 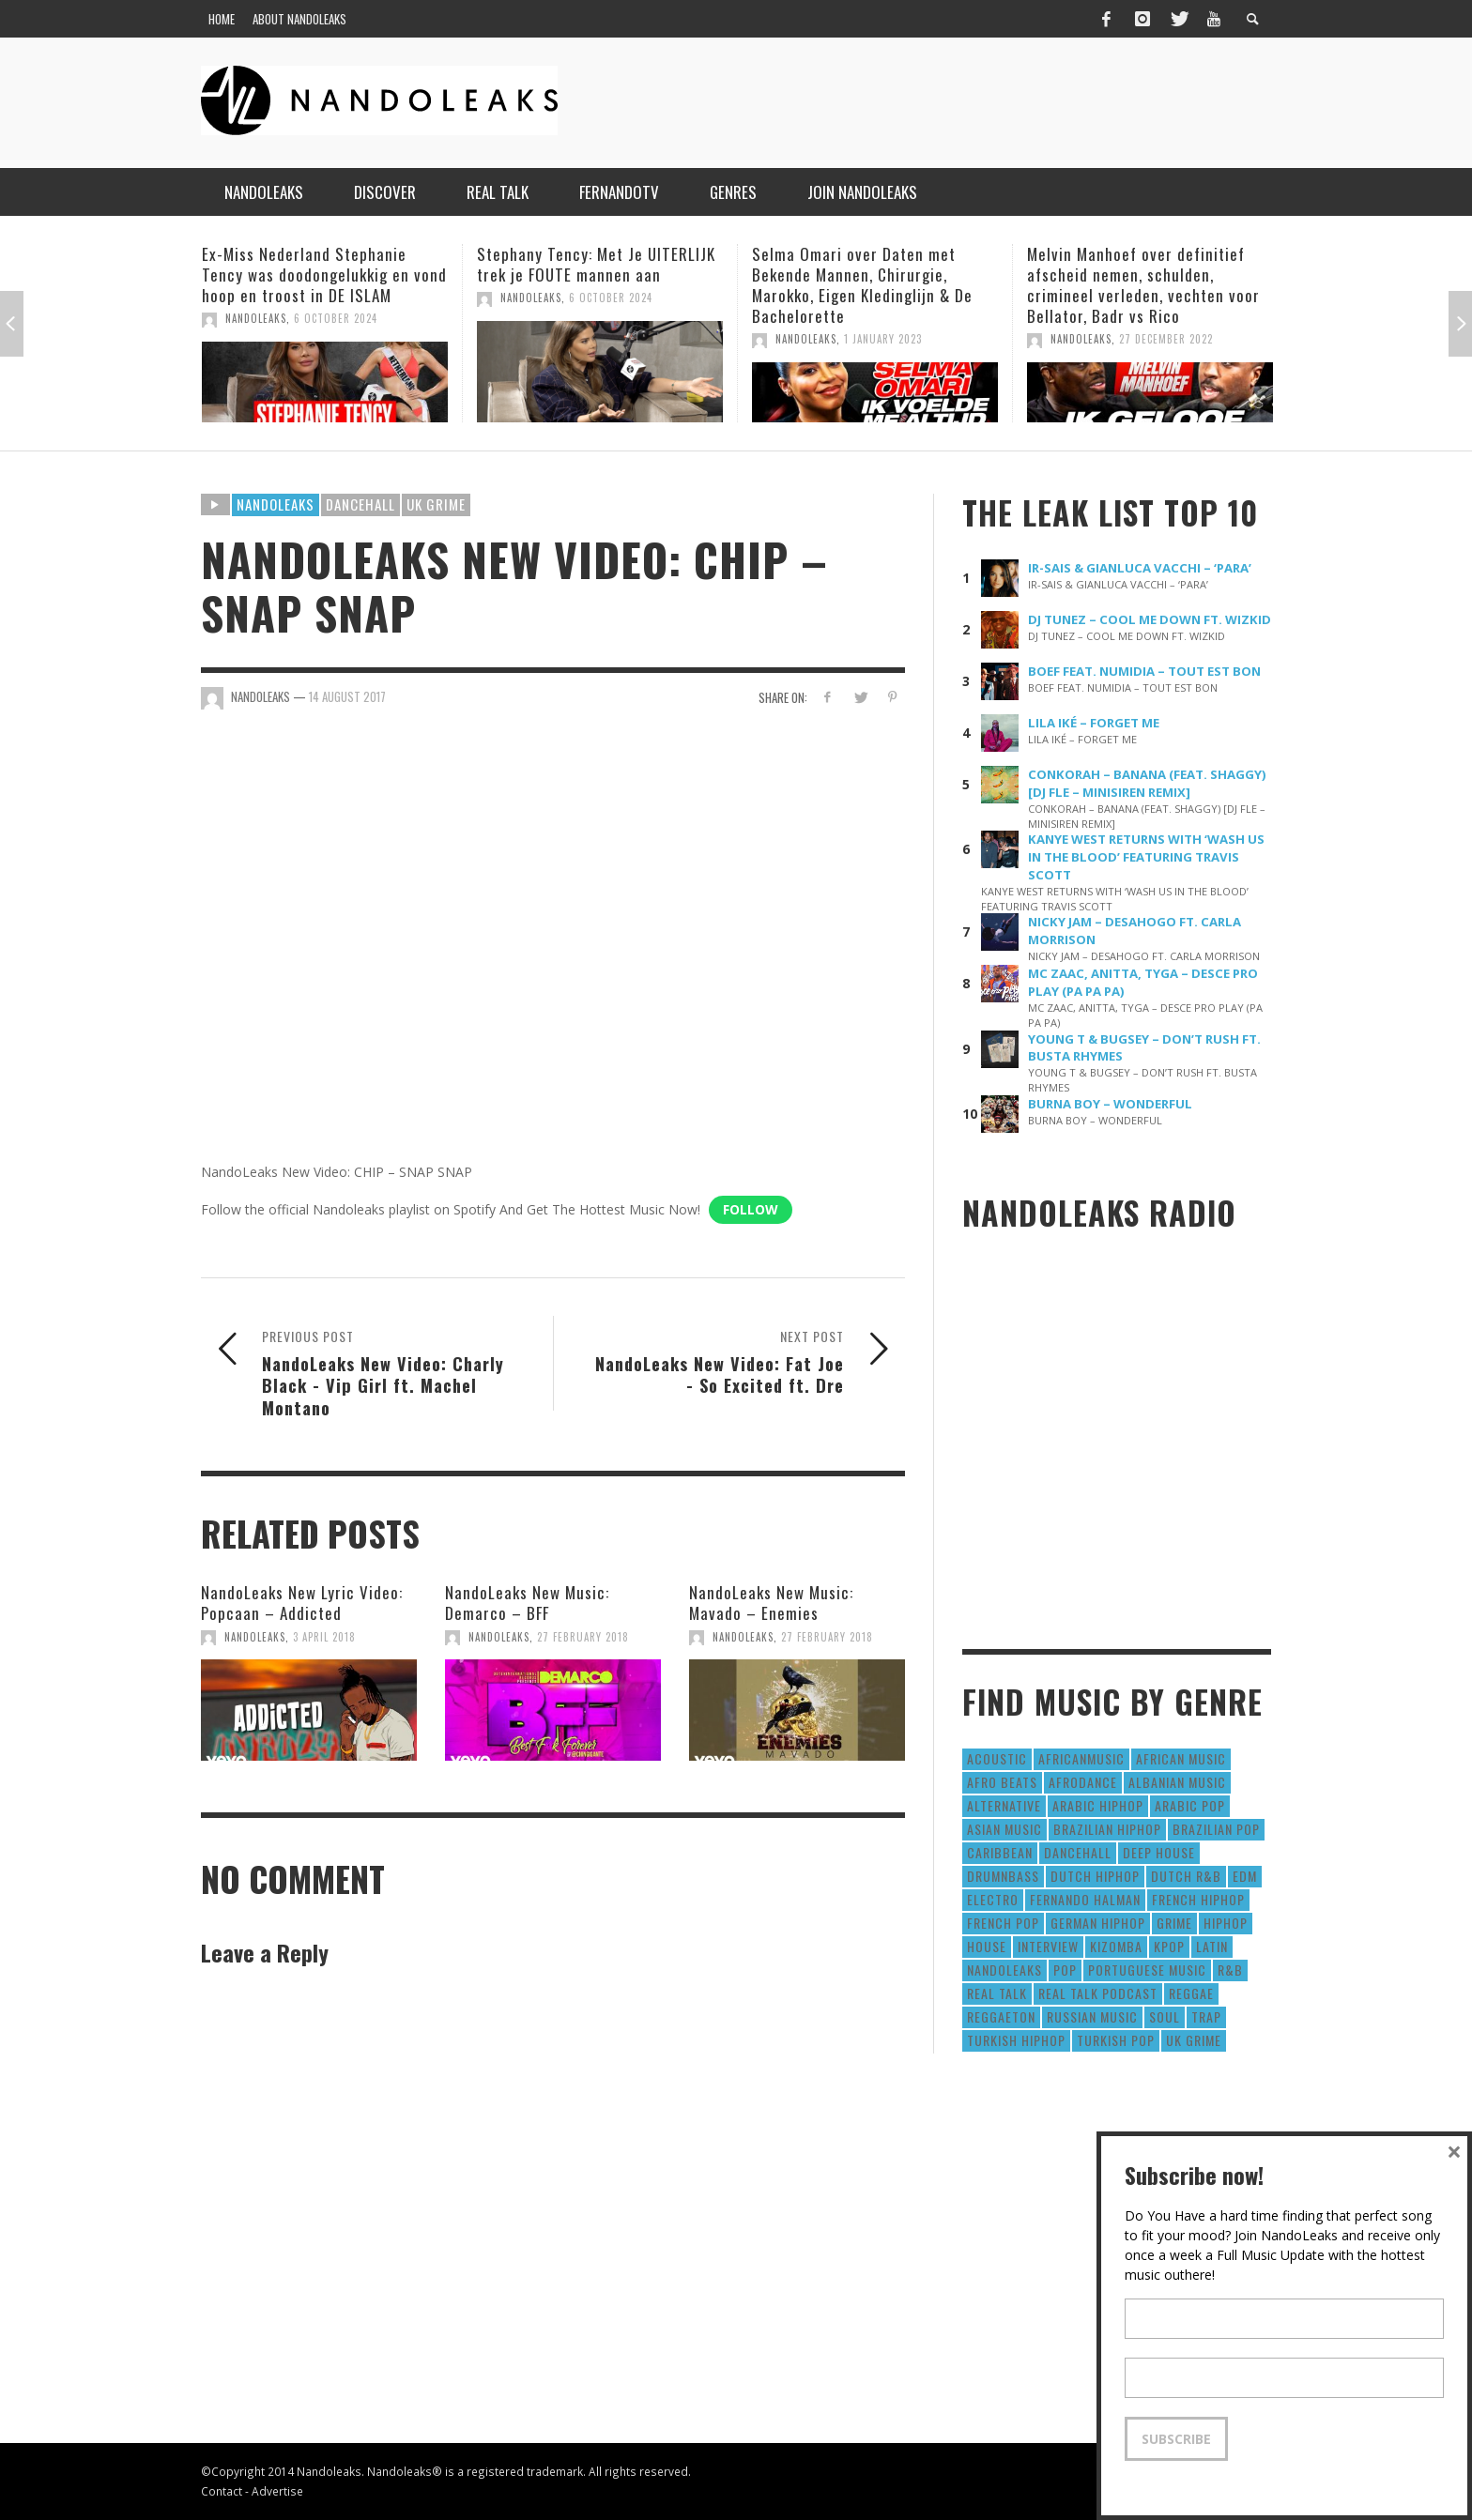 What do you see at coordinates (1166, 338) in the screenshot?
I see `27 December 2022` at bounding box center [1166, 338].